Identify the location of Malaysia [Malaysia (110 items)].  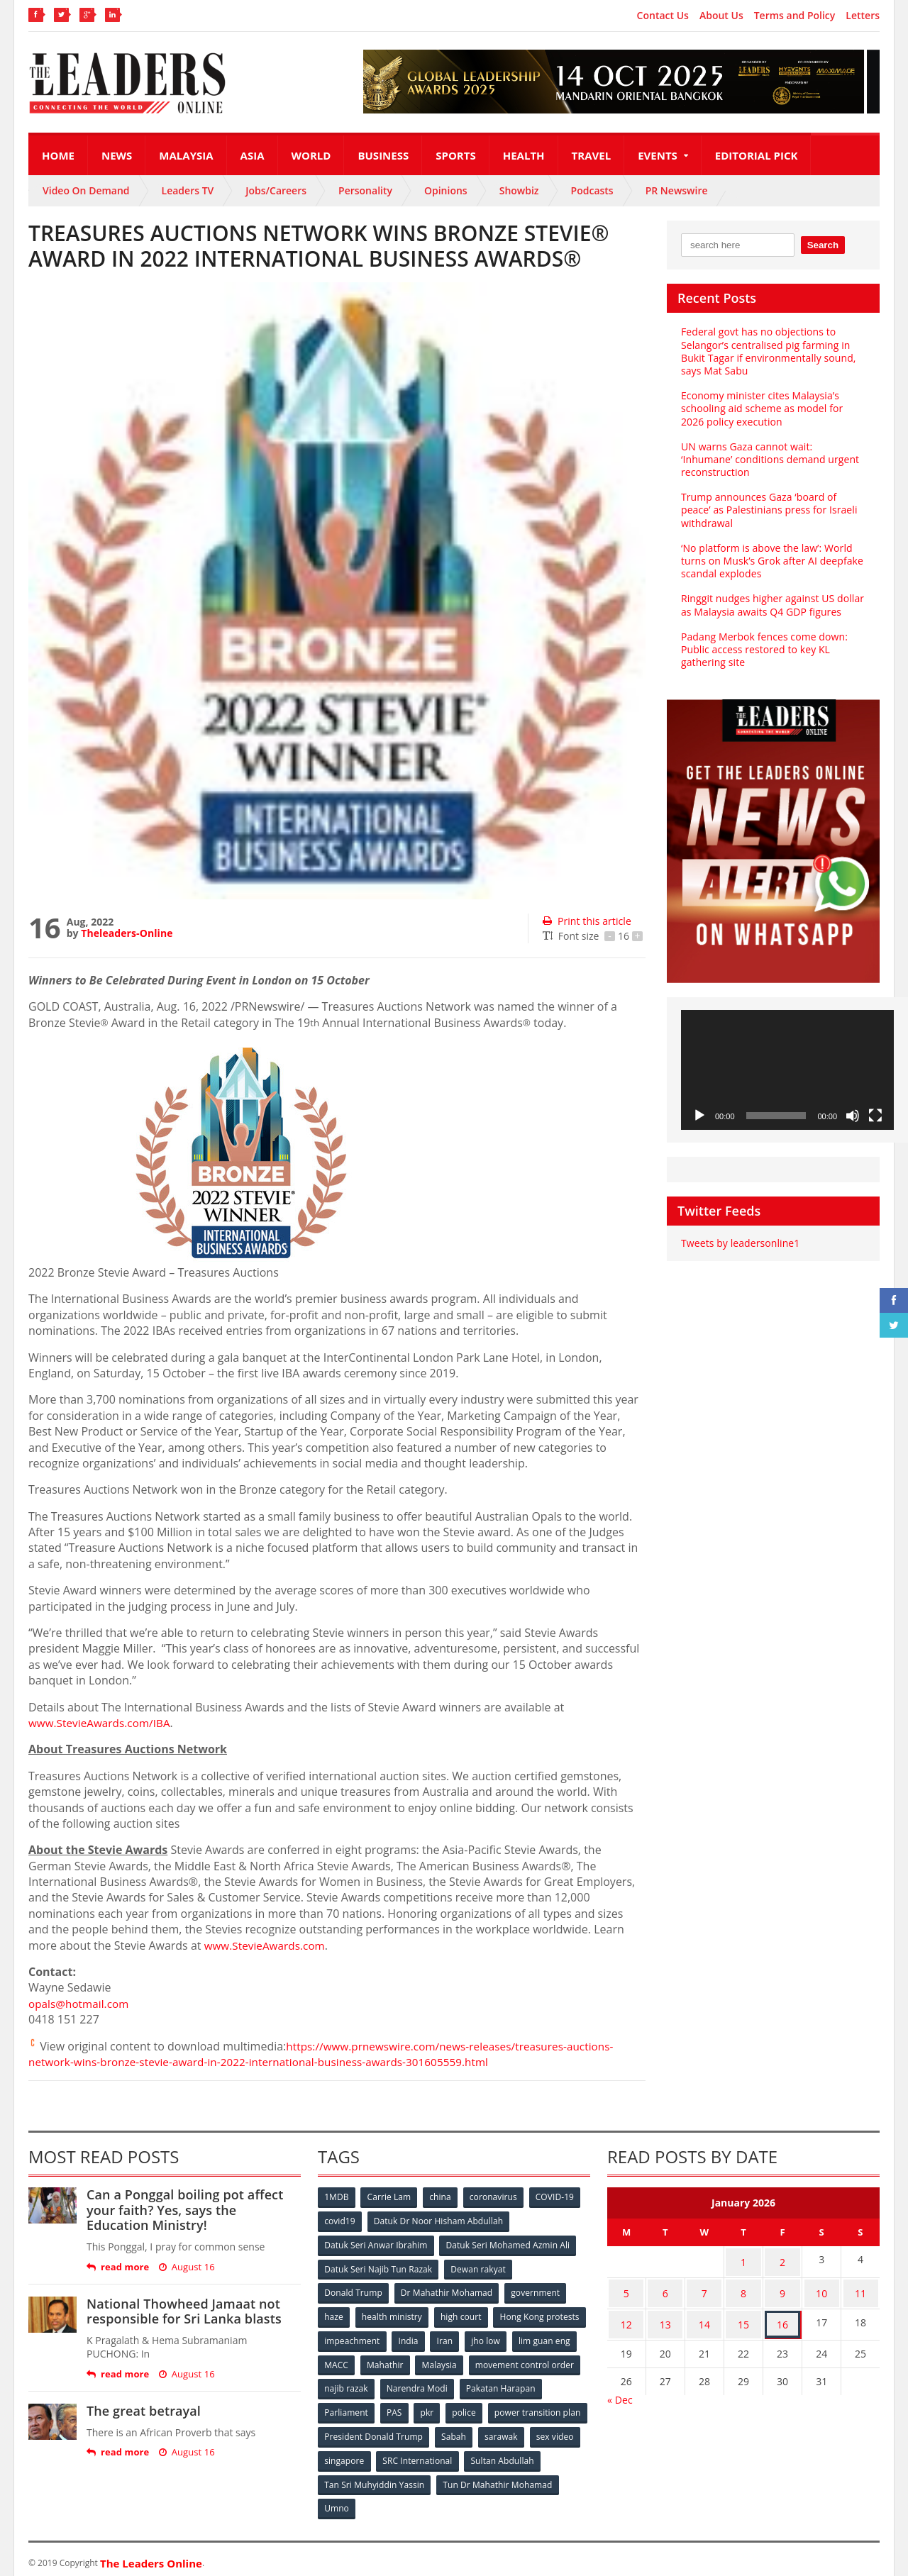
(560, 2361).